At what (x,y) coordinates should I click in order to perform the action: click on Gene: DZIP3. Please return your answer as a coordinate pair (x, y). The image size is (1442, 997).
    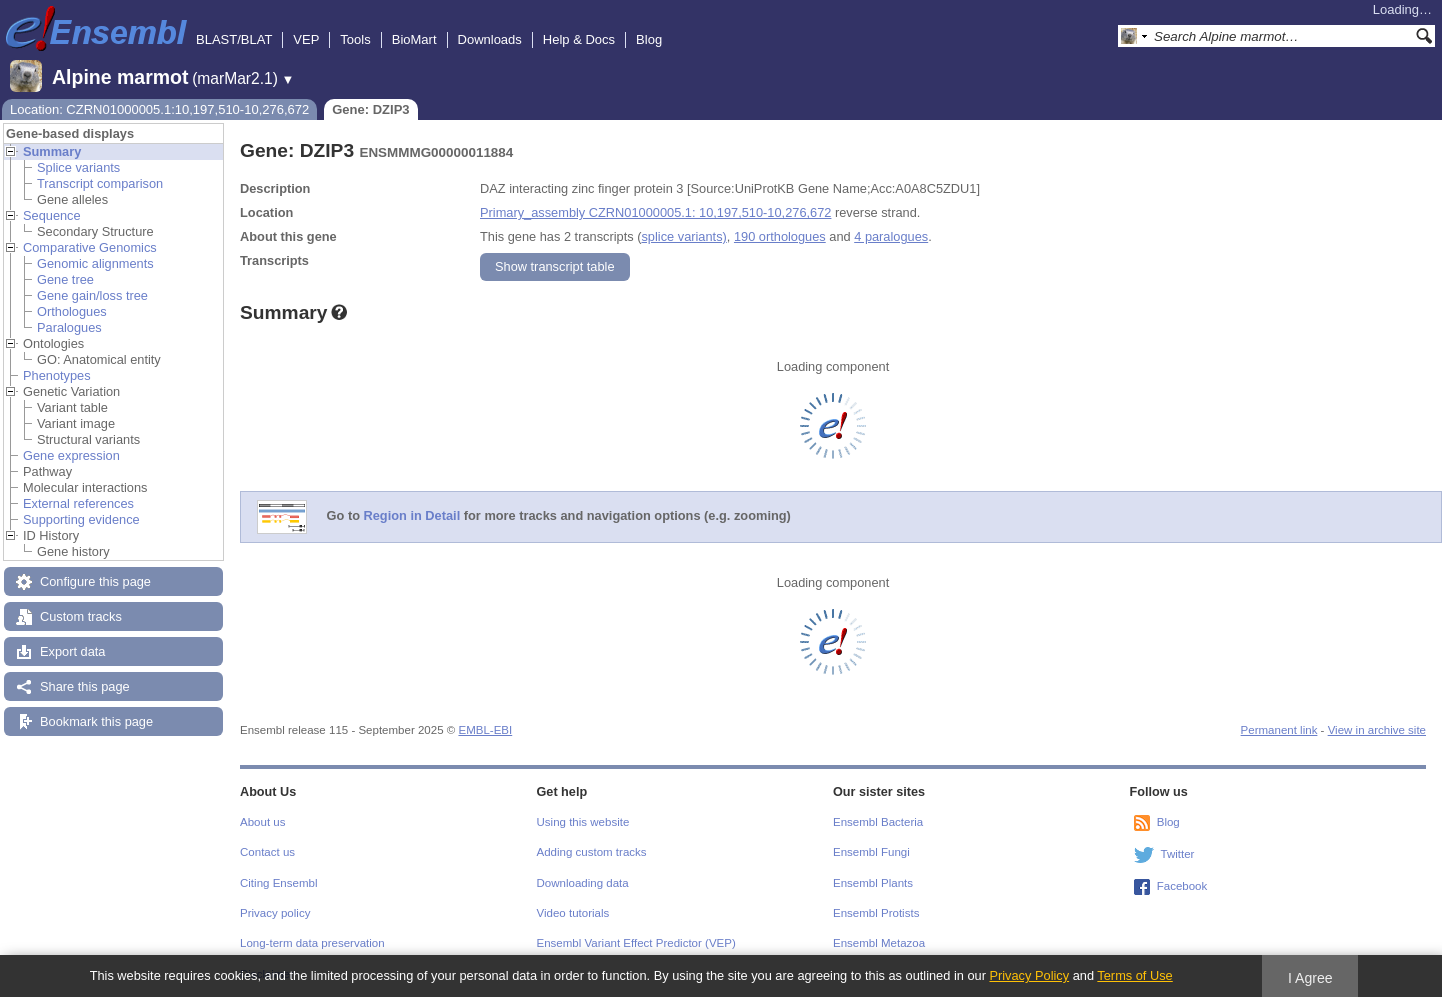
    Looking at the image, I should click on (370, 109).